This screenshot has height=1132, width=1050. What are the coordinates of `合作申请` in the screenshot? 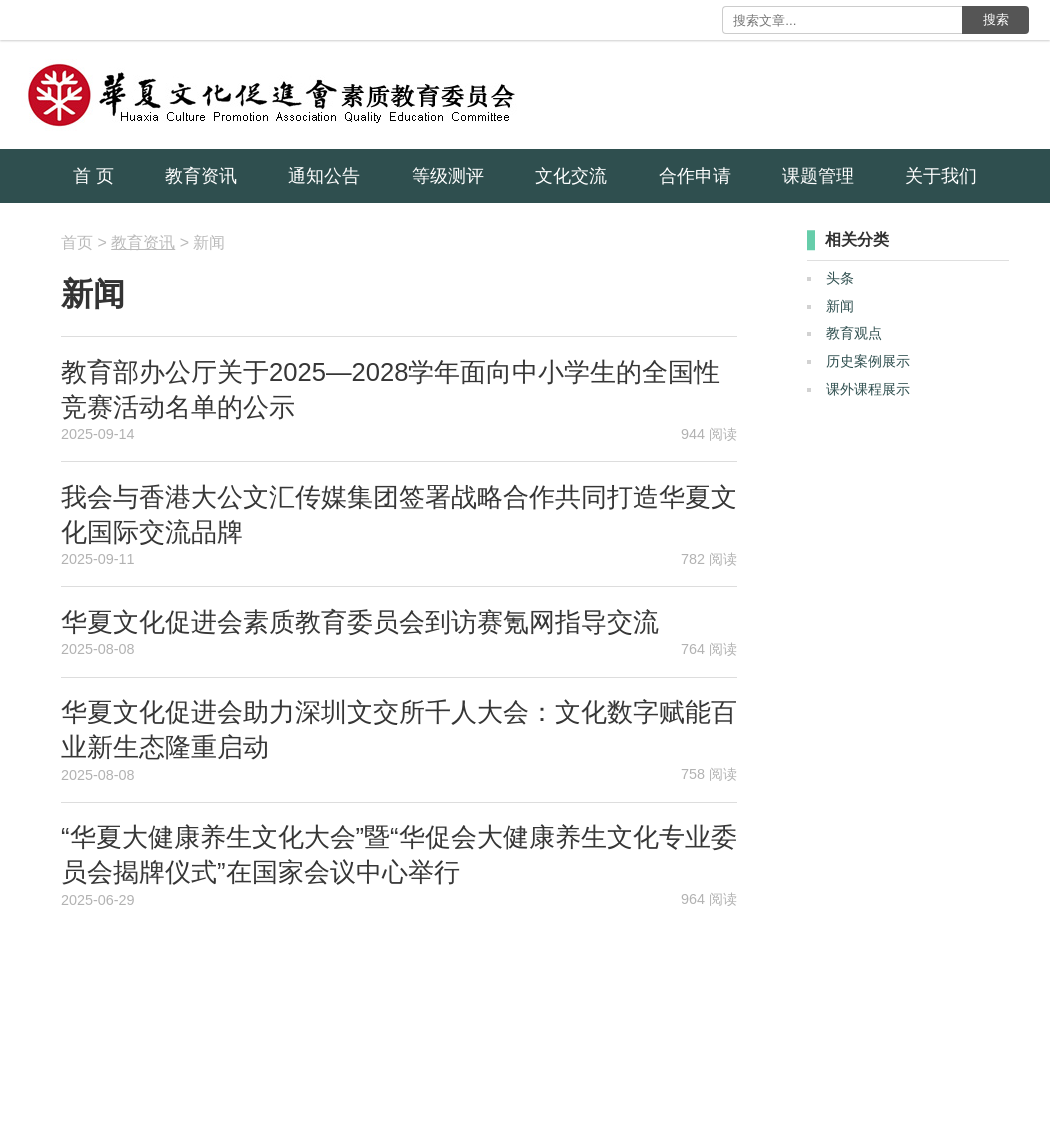 It's located at (695, 176).